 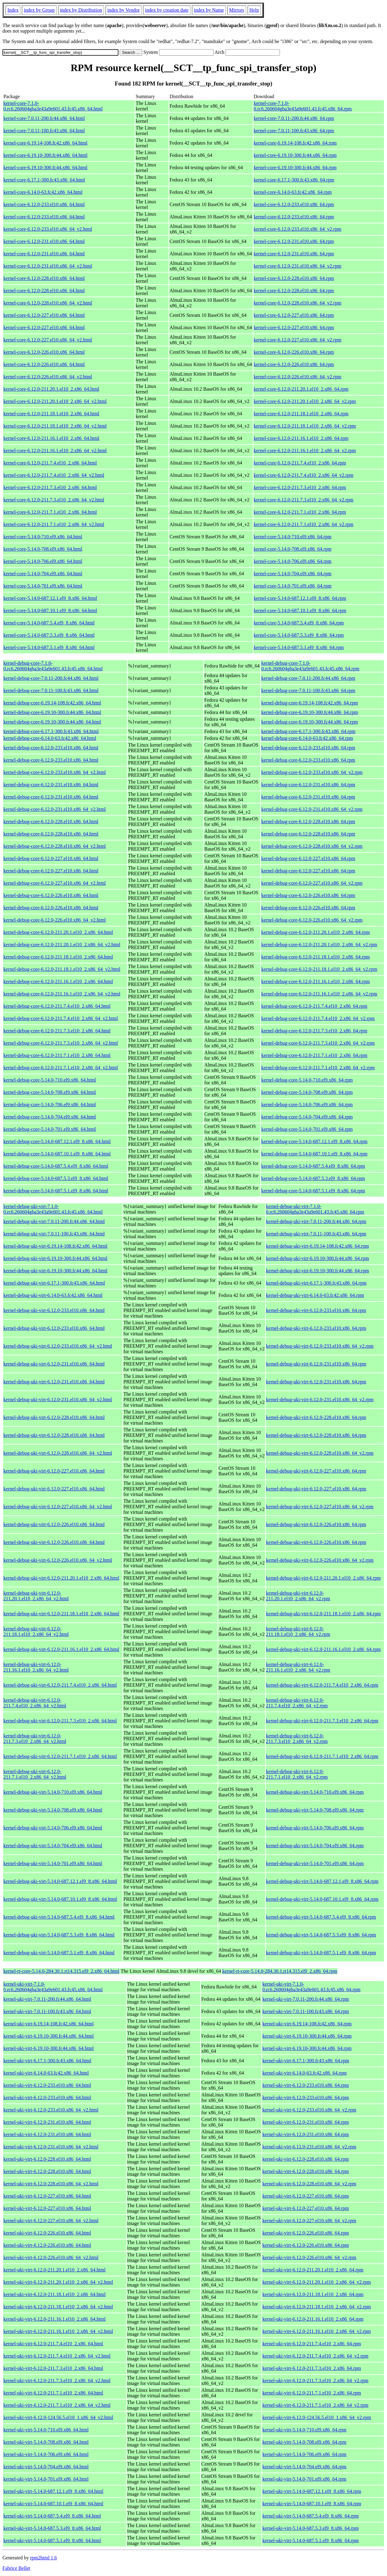 I want to click on kernel-core-6.12.0-231.el10.x86_64.rpm, so click(x=294, y=241).